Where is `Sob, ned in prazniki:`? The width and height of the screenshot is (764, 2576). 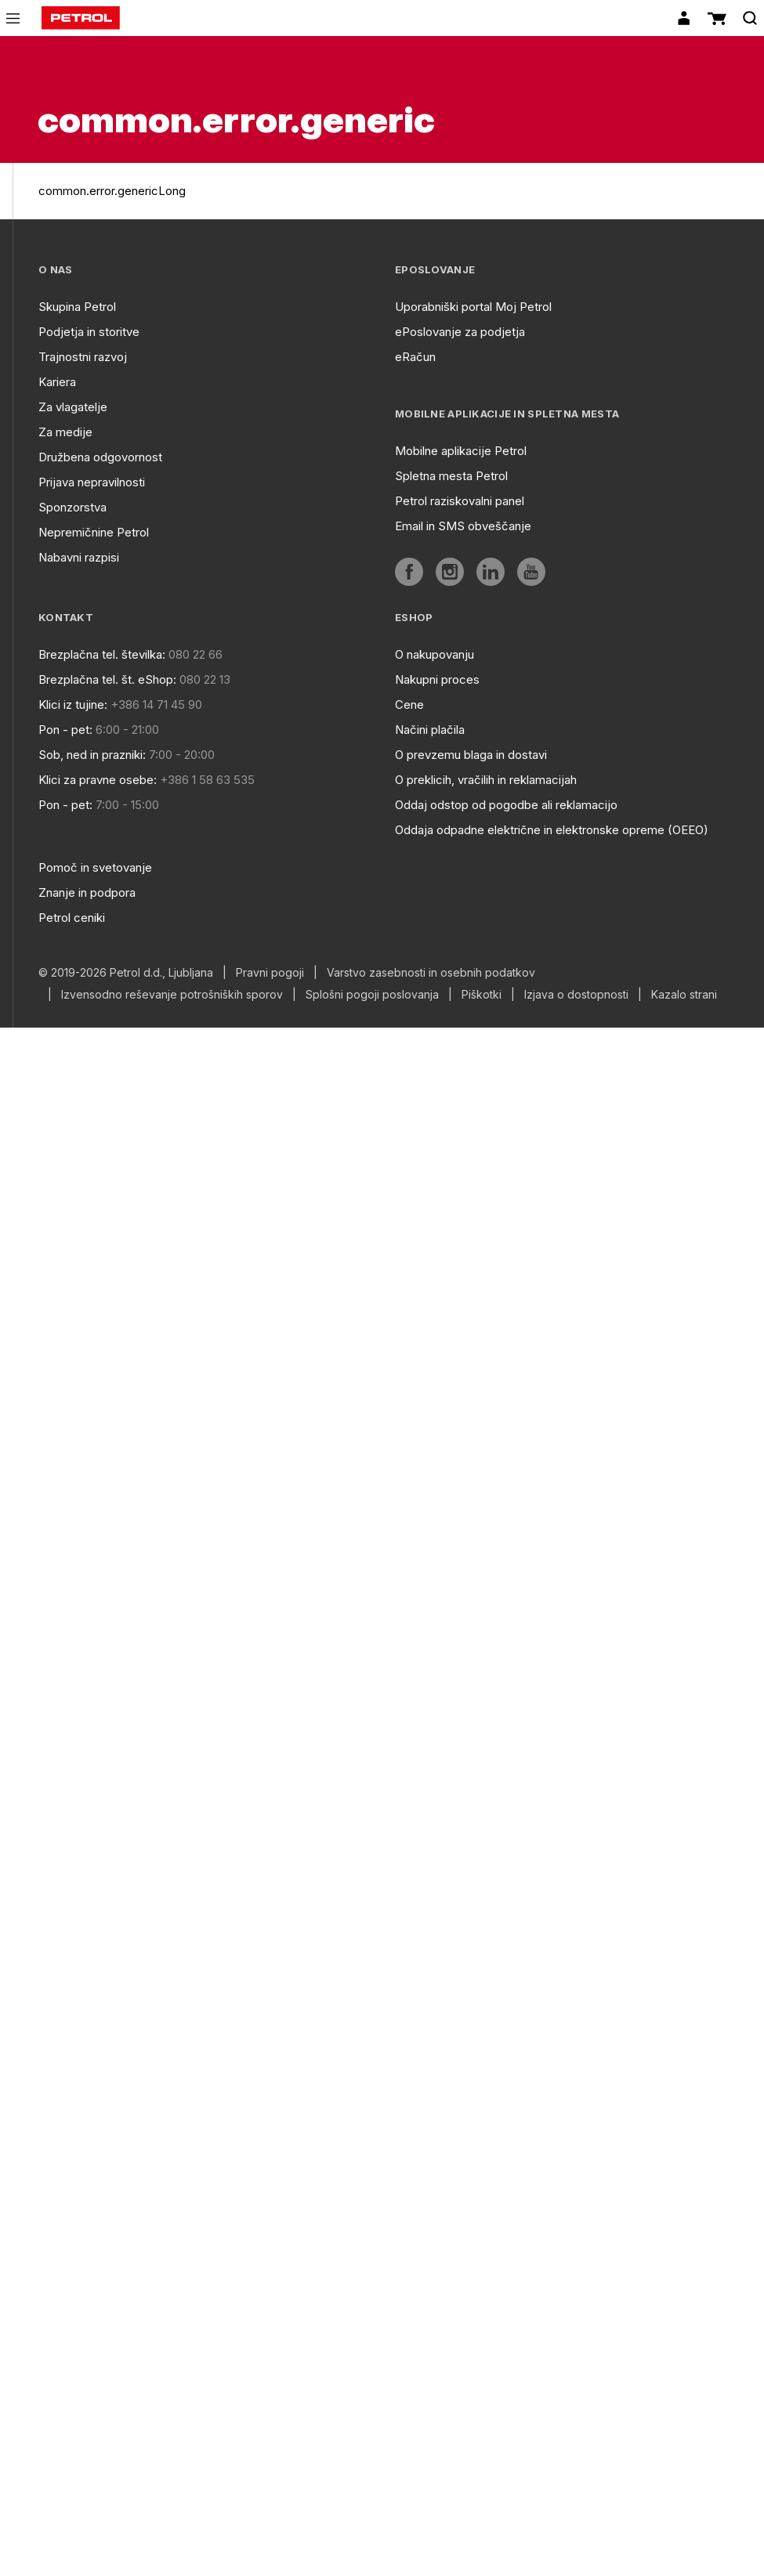 Sob, ned in prazniki: is located at coordinates (92, 754).